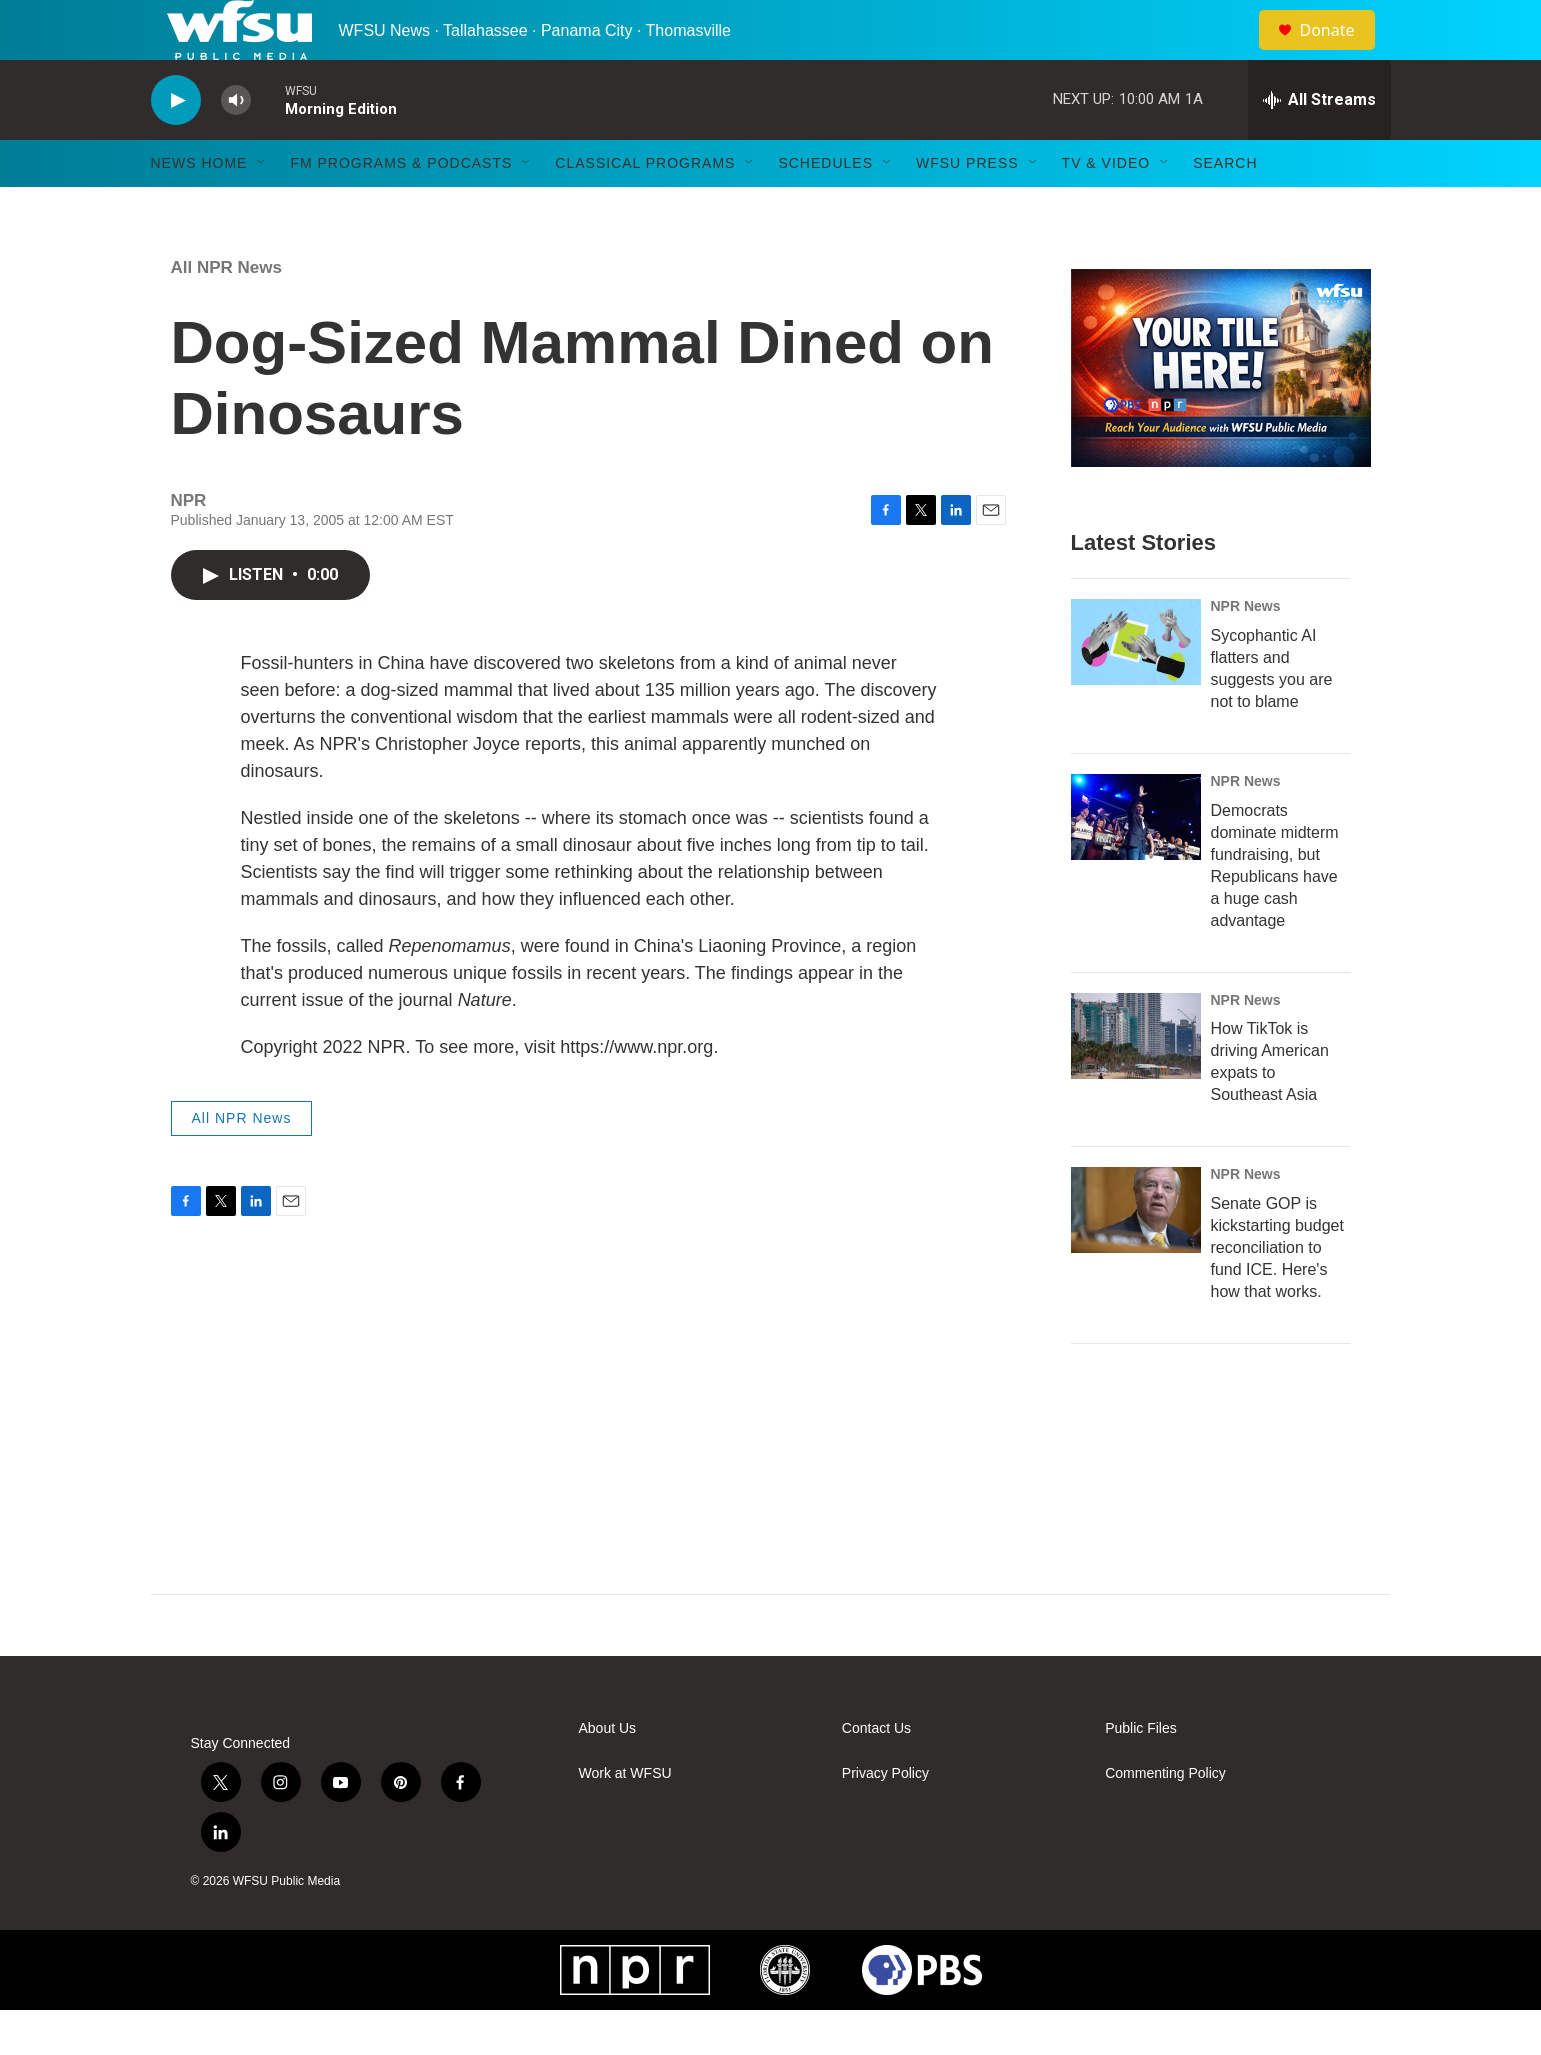 The height and width of the screenshot is (2055, 1541). Describe the element at coordinates (1225, 208) in the screenshot. I see `Search` at that location.